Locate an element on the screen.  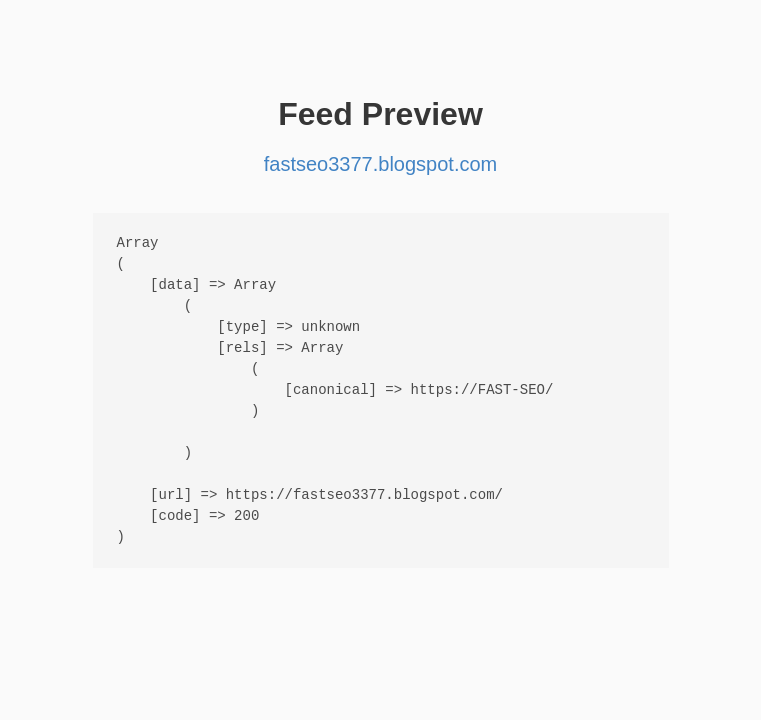
fastseo3377.blogspot.com is located at coordinates (381, 164).